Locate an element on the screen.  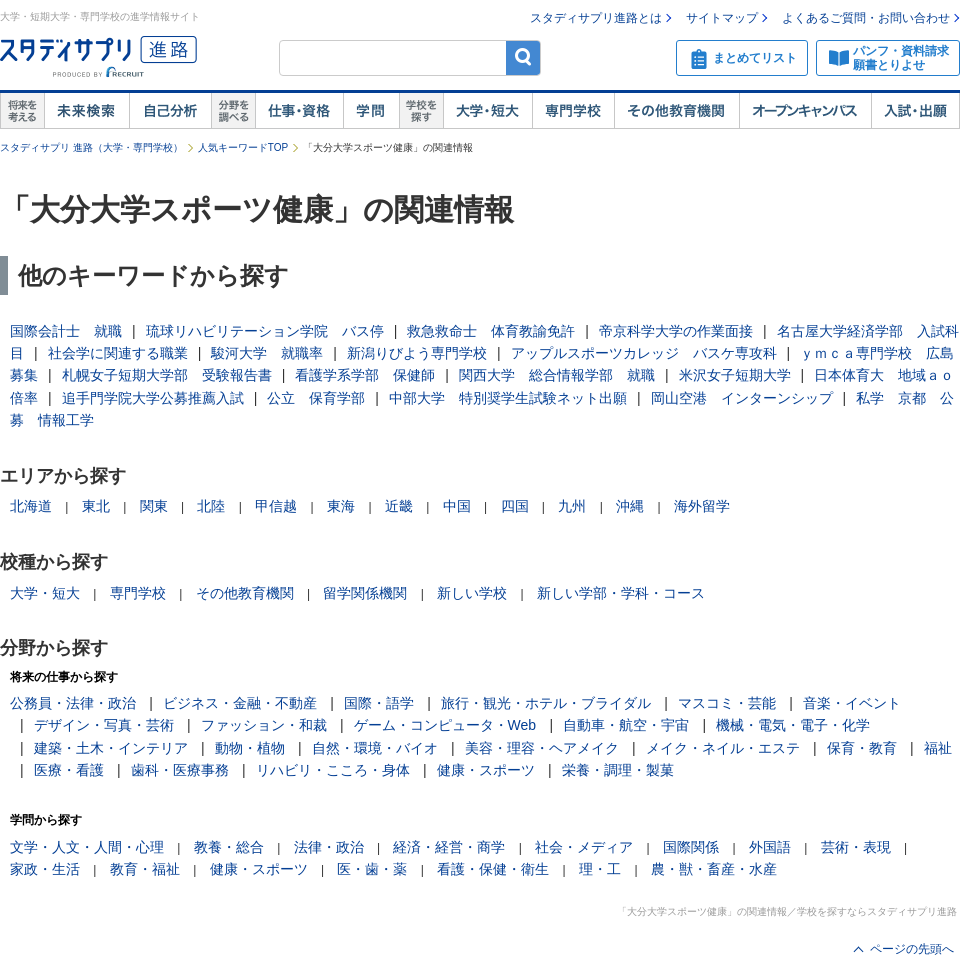
検索 is located at coordinates (523, 57).